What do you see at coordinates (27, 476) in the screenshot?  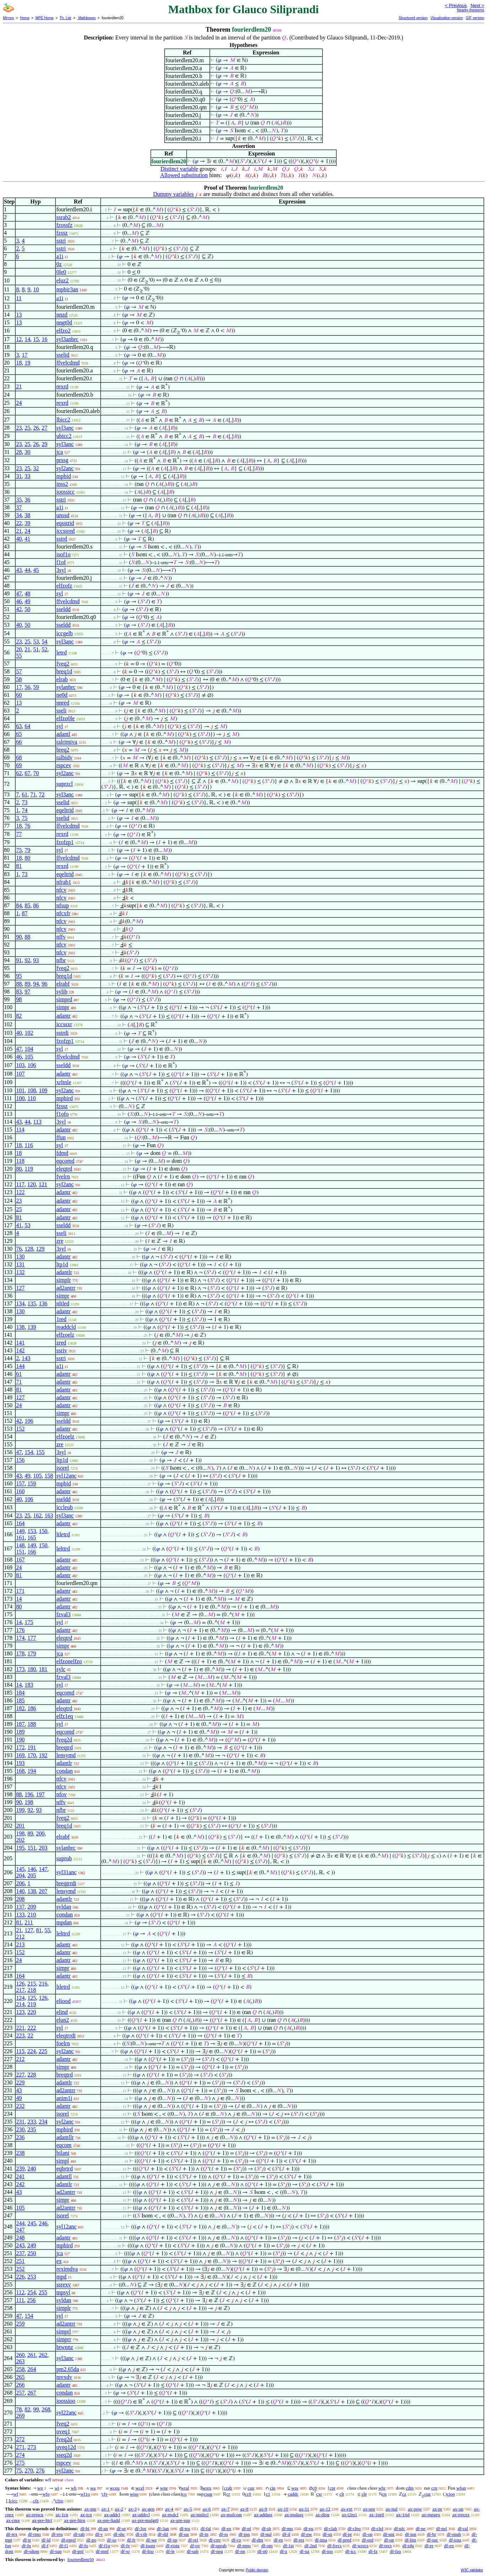 I see `33` at bounding box center [27, 476].